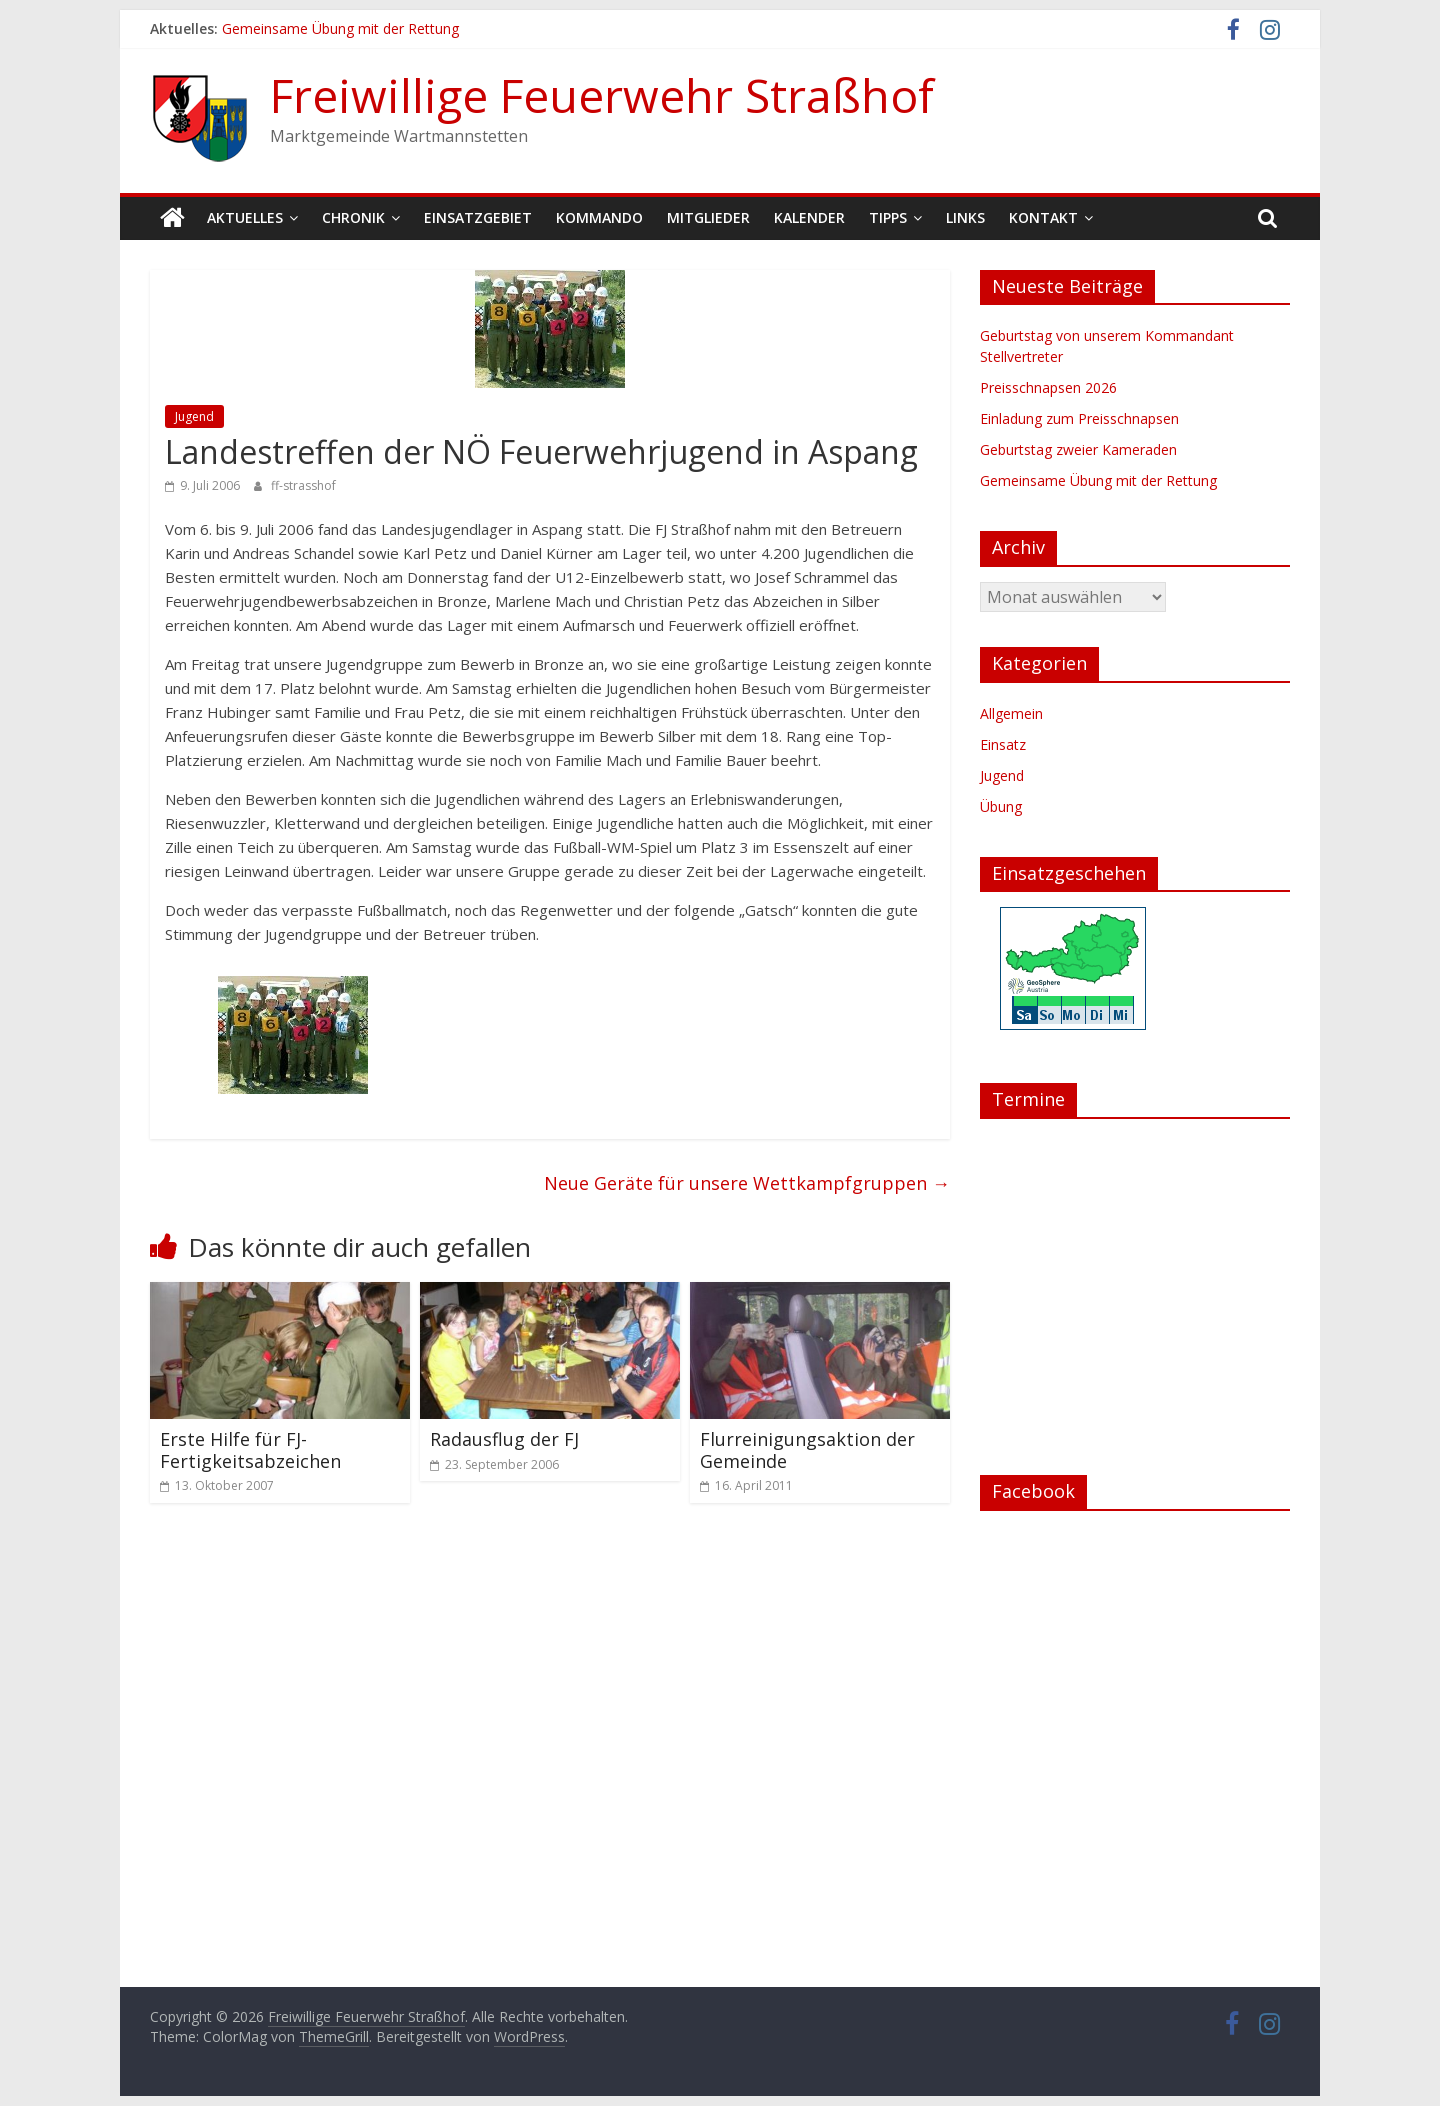  I want to click on Einladung zum Preisschnapsen, so click(1079, 418).